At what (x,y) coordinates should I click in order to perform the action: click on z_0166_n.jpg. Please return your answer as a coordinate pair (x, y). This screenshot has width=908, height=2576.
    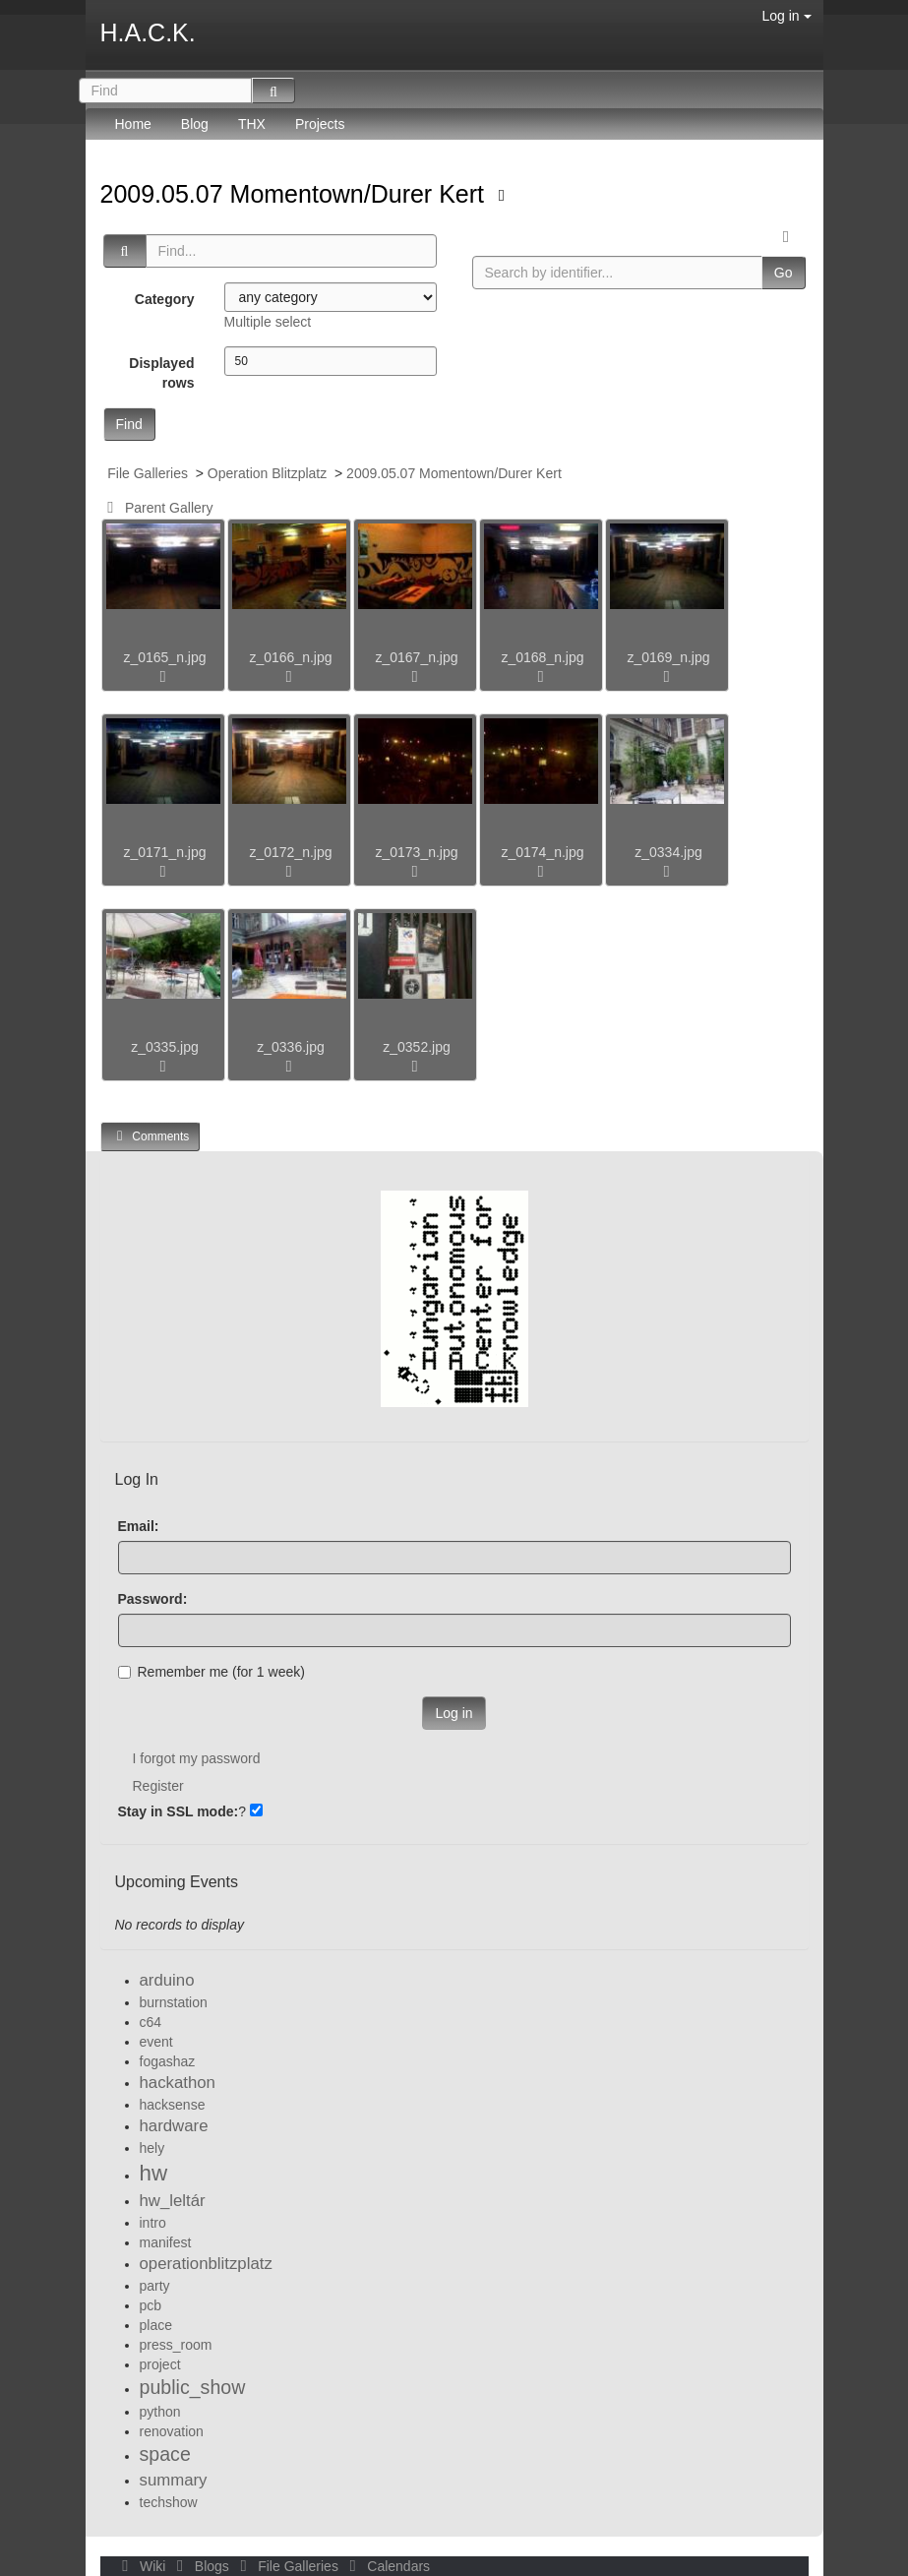
    Looking at the image, I should click on (290, 657).